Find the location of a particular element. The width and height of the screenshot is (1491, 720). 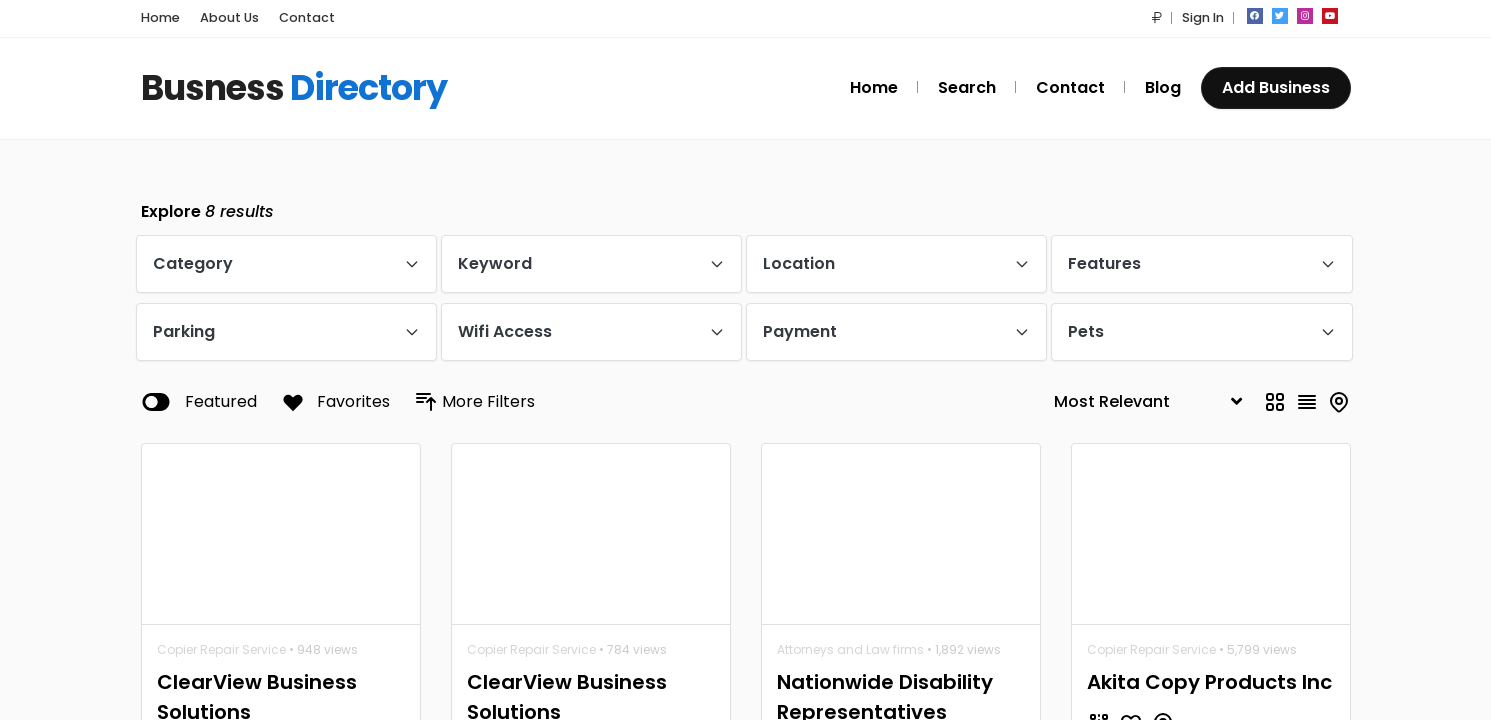

Search is located at coordinates (967, 87).